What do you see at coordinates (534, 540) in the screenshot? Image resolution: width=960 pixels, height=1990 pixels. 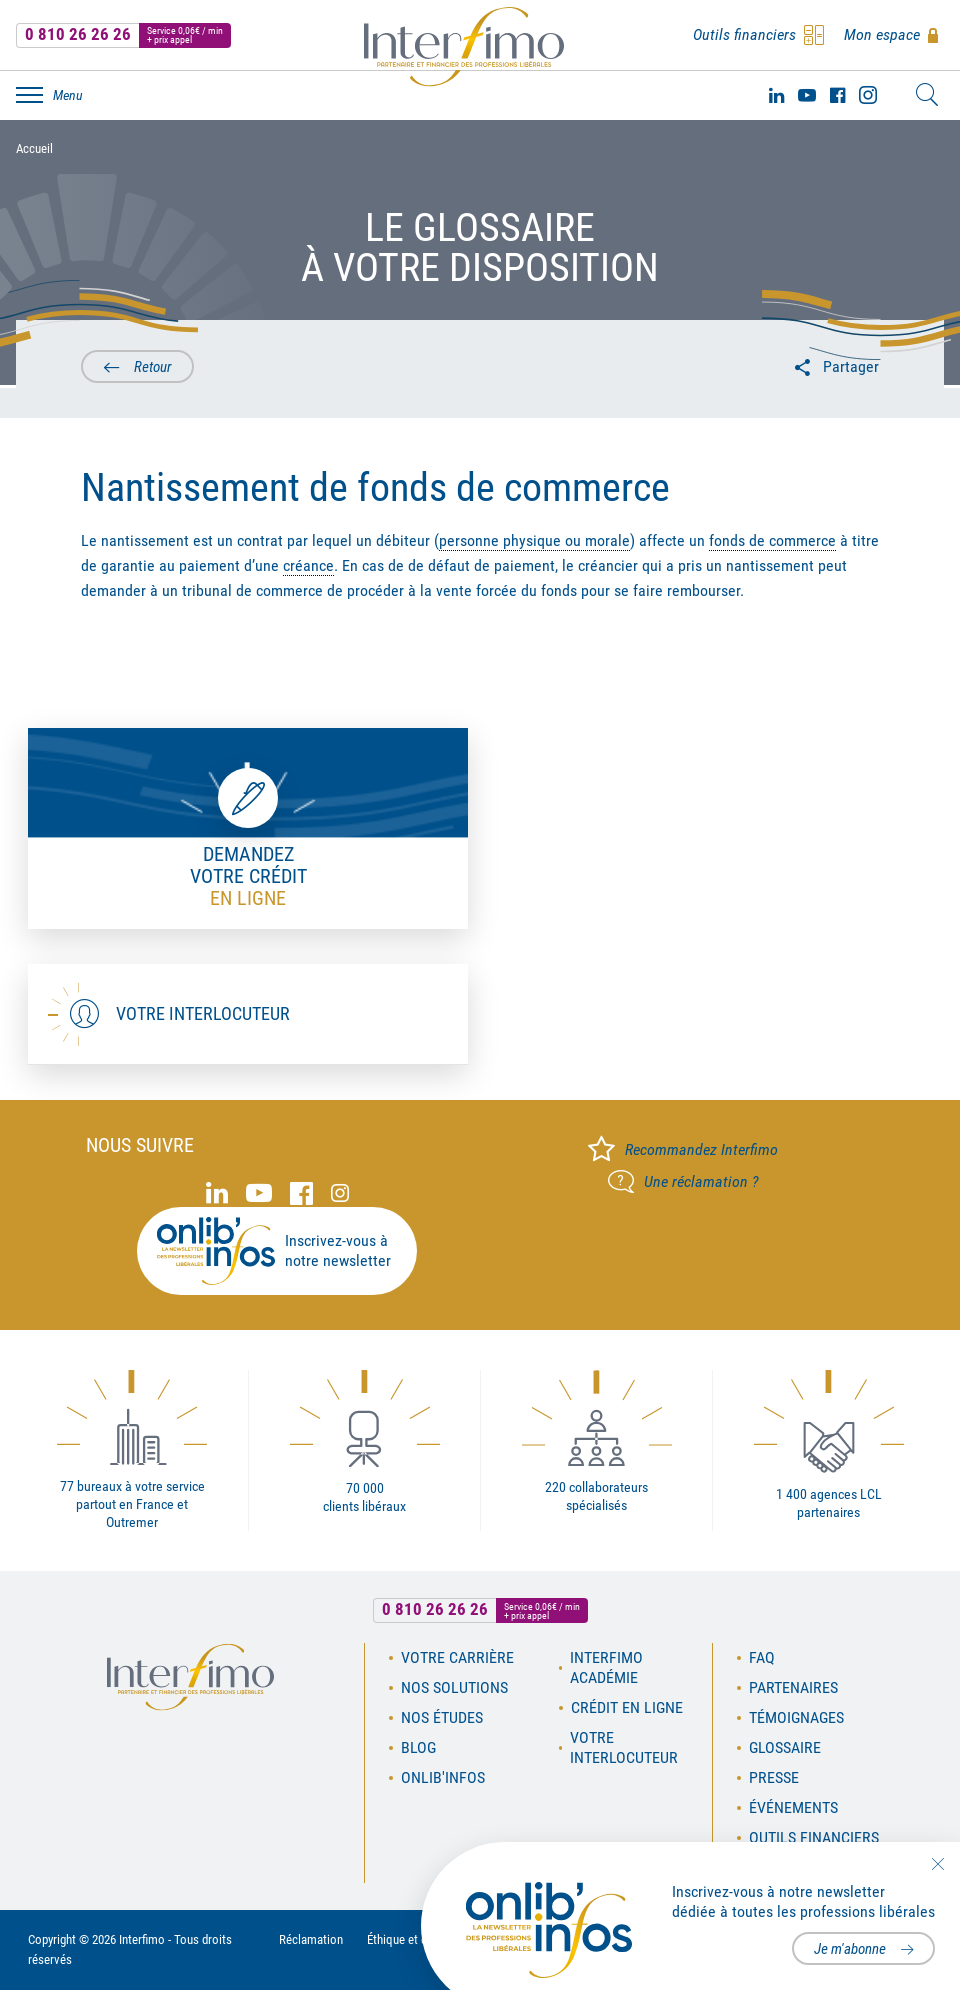 I see `personne physique ou morale` at bounding box center [534, 540].